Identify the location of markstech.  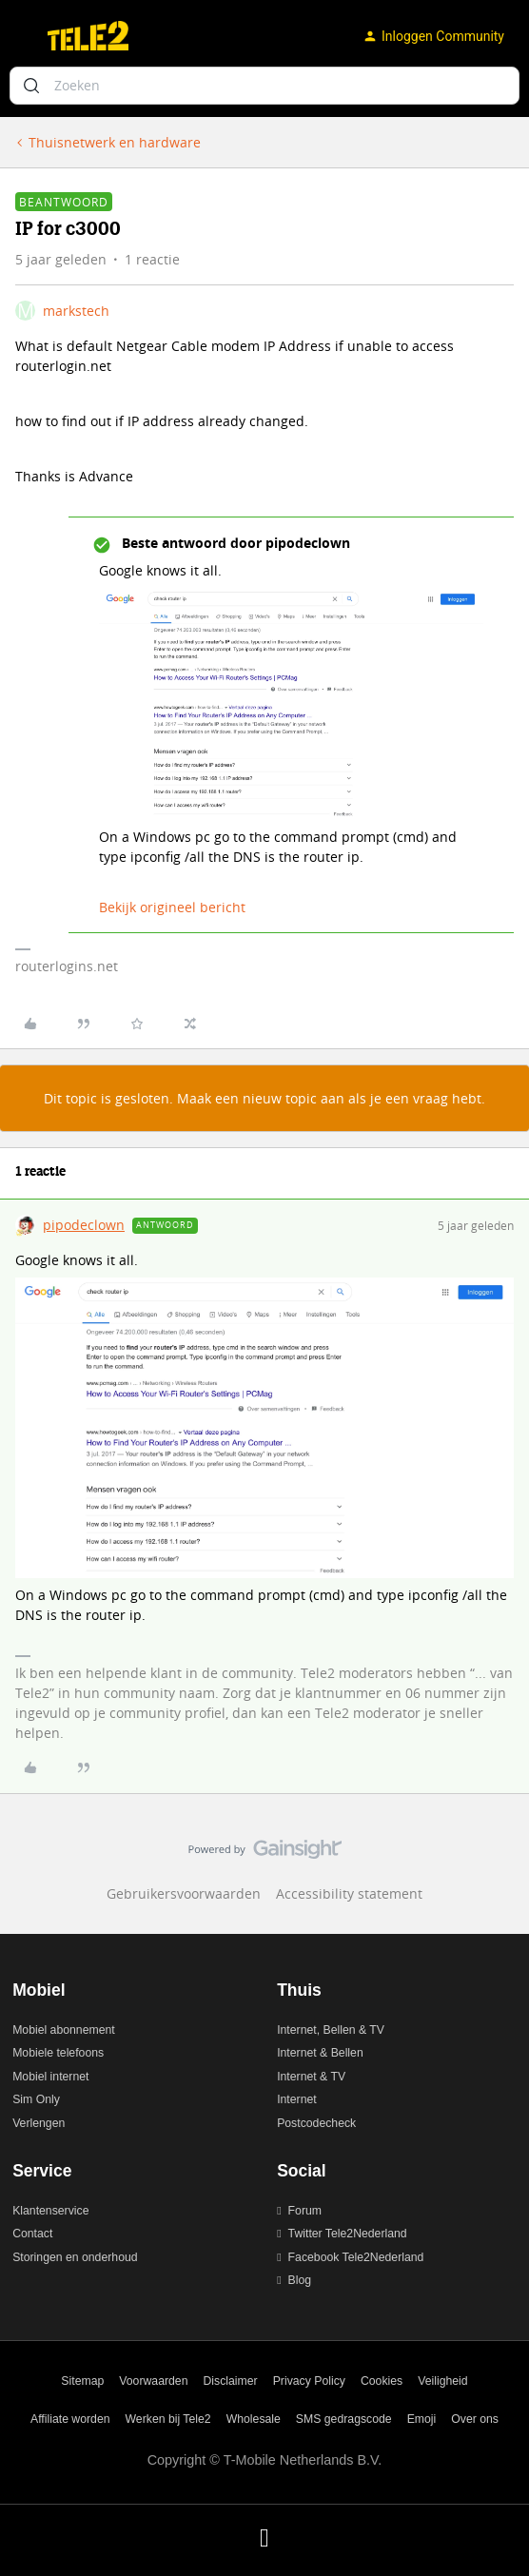
(76, 311).